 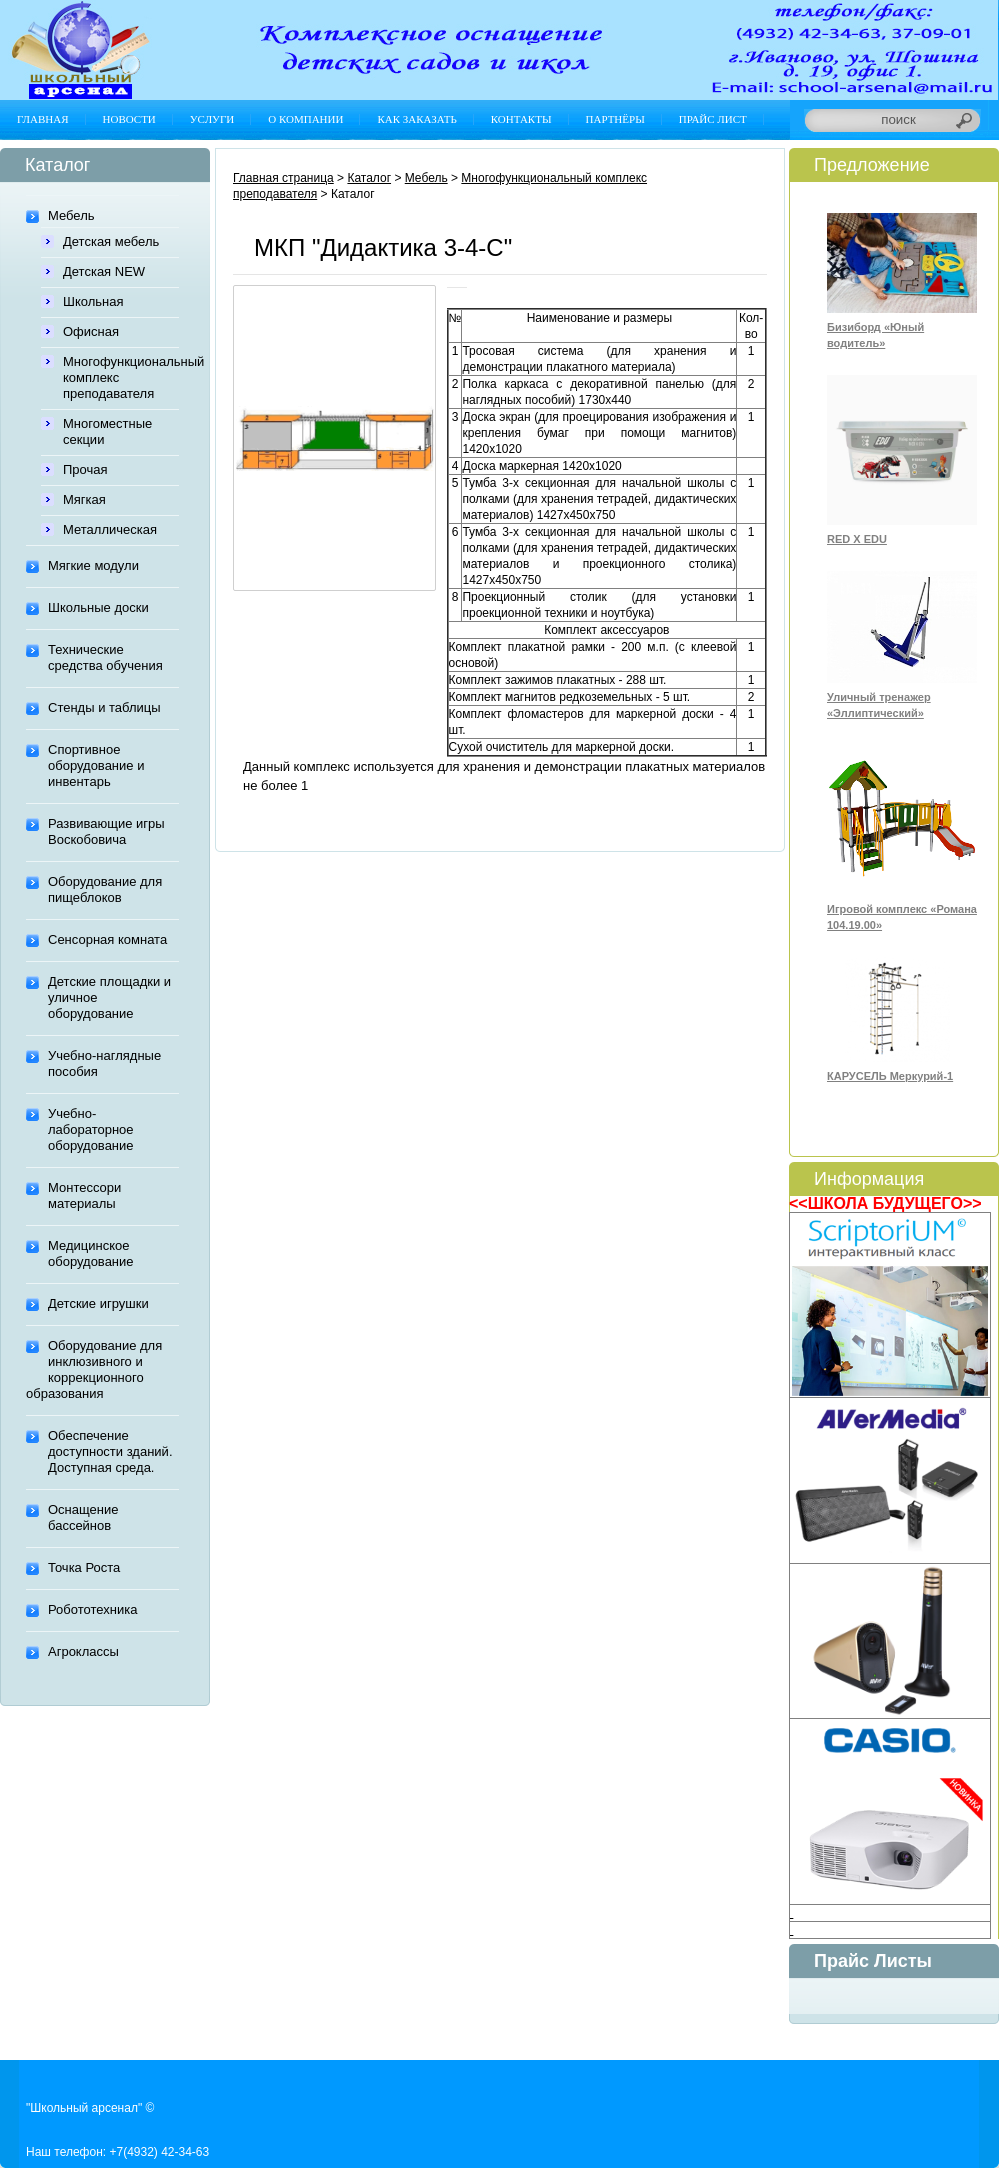 I want to click on Детские площадки и уличное оборудование, so click(x=109, y=997).